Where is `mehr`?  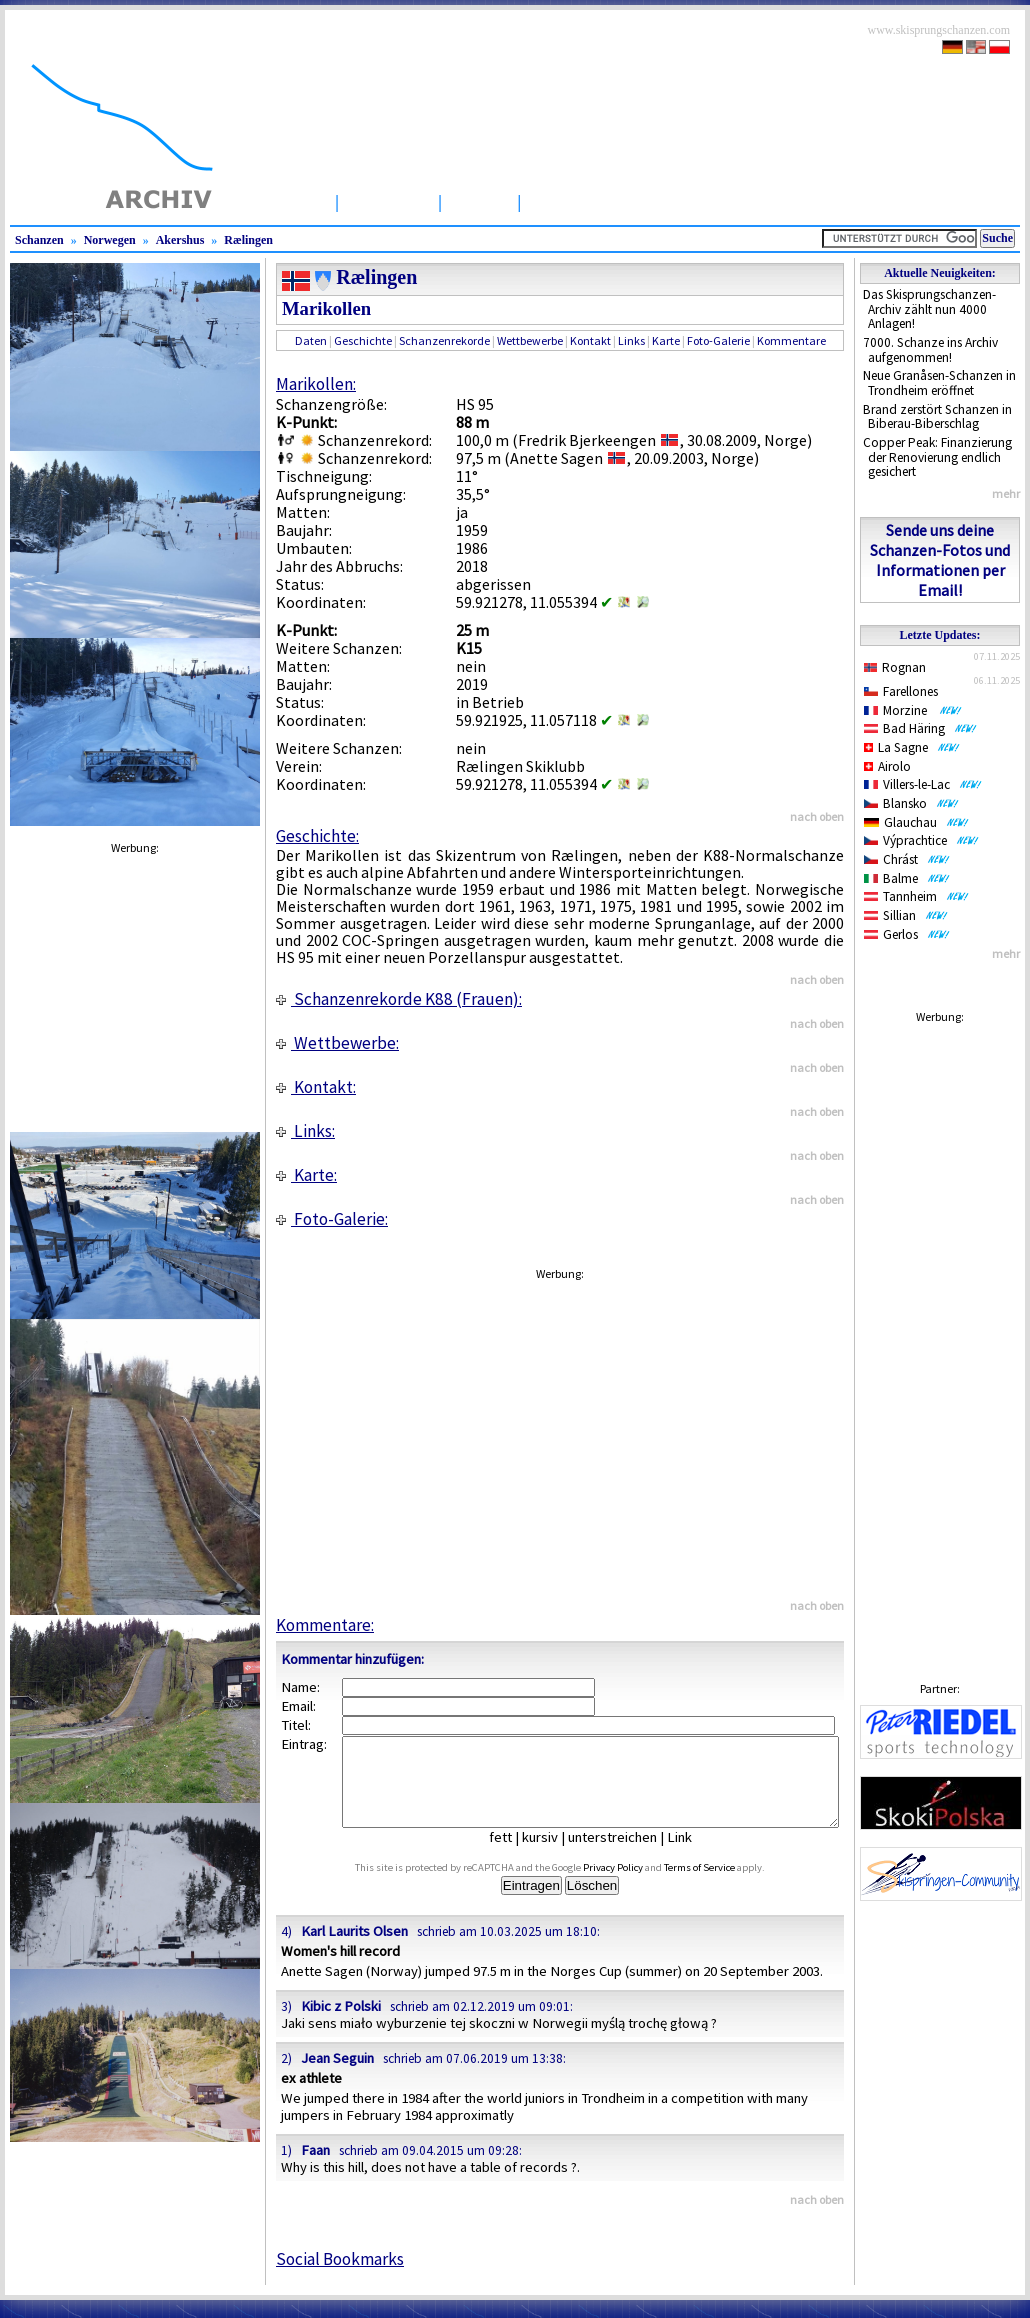 mehr is located at coordinates (1006, 493).